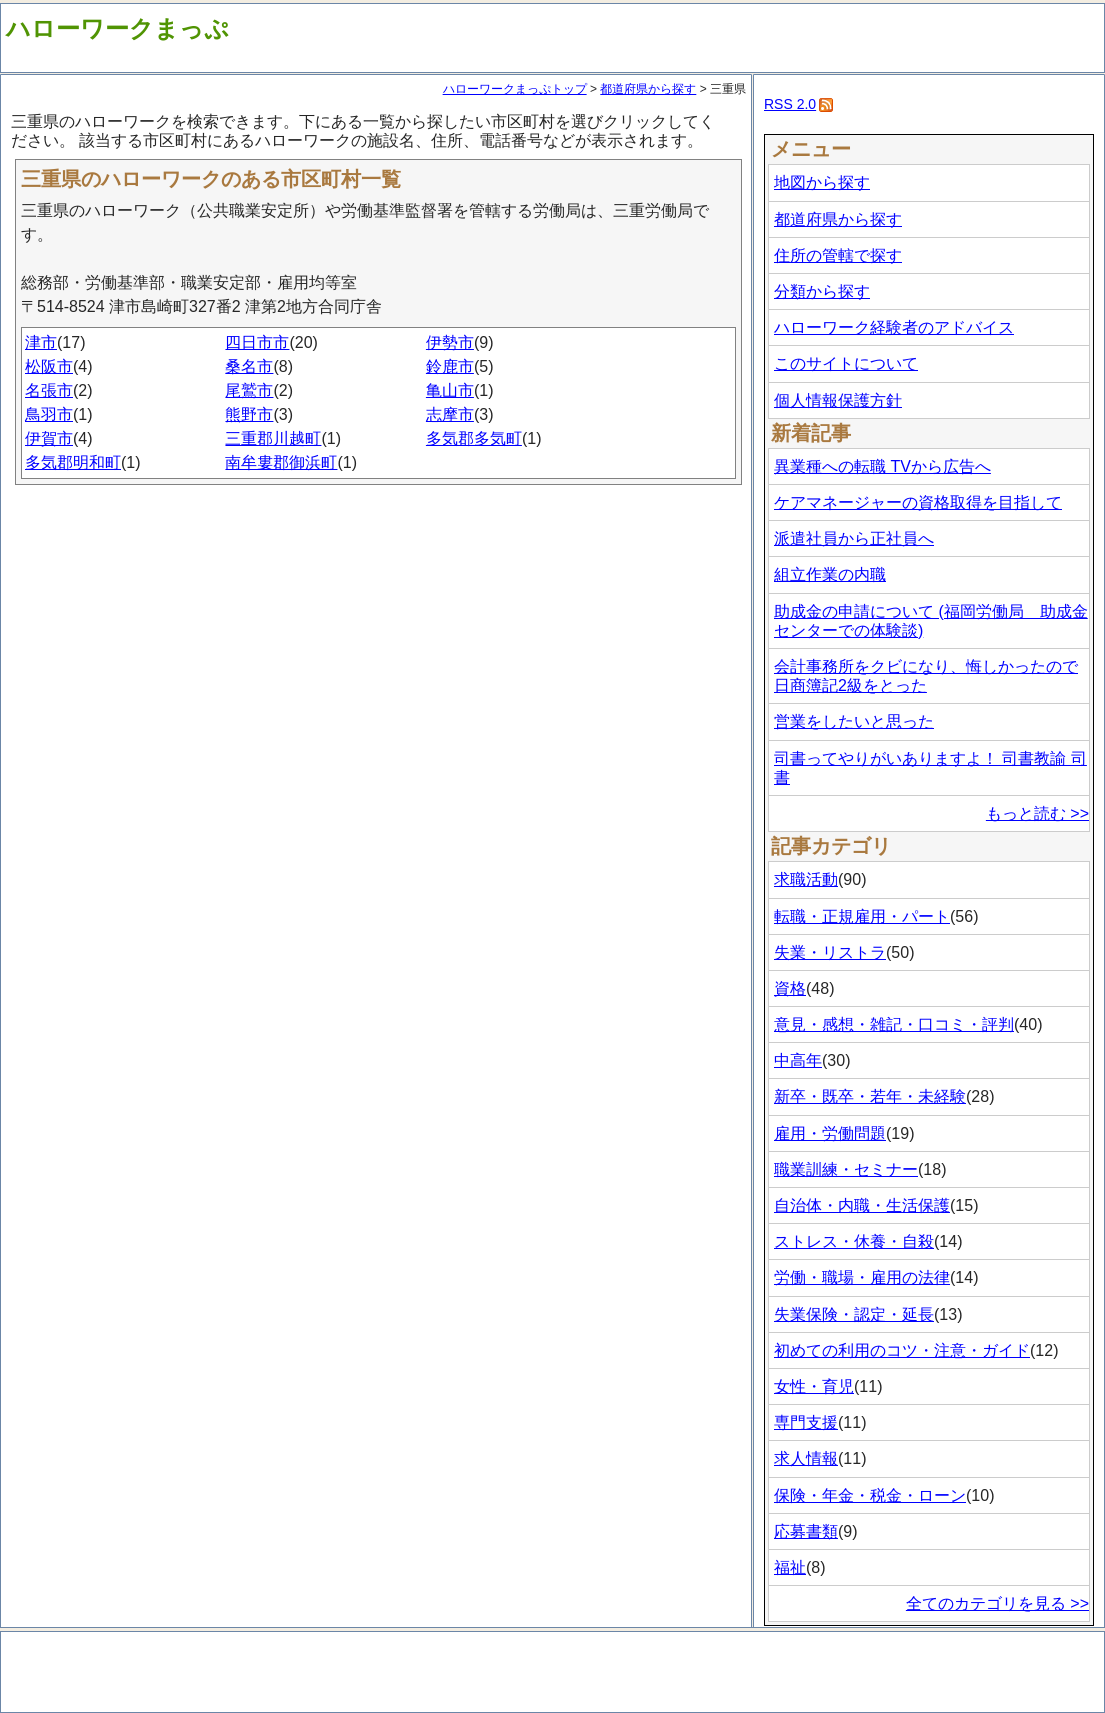 Image resolution: width=1105 pixels, height=1713 pixels. I want to click on ストレス・休養・自殺, so click(854, 1241).